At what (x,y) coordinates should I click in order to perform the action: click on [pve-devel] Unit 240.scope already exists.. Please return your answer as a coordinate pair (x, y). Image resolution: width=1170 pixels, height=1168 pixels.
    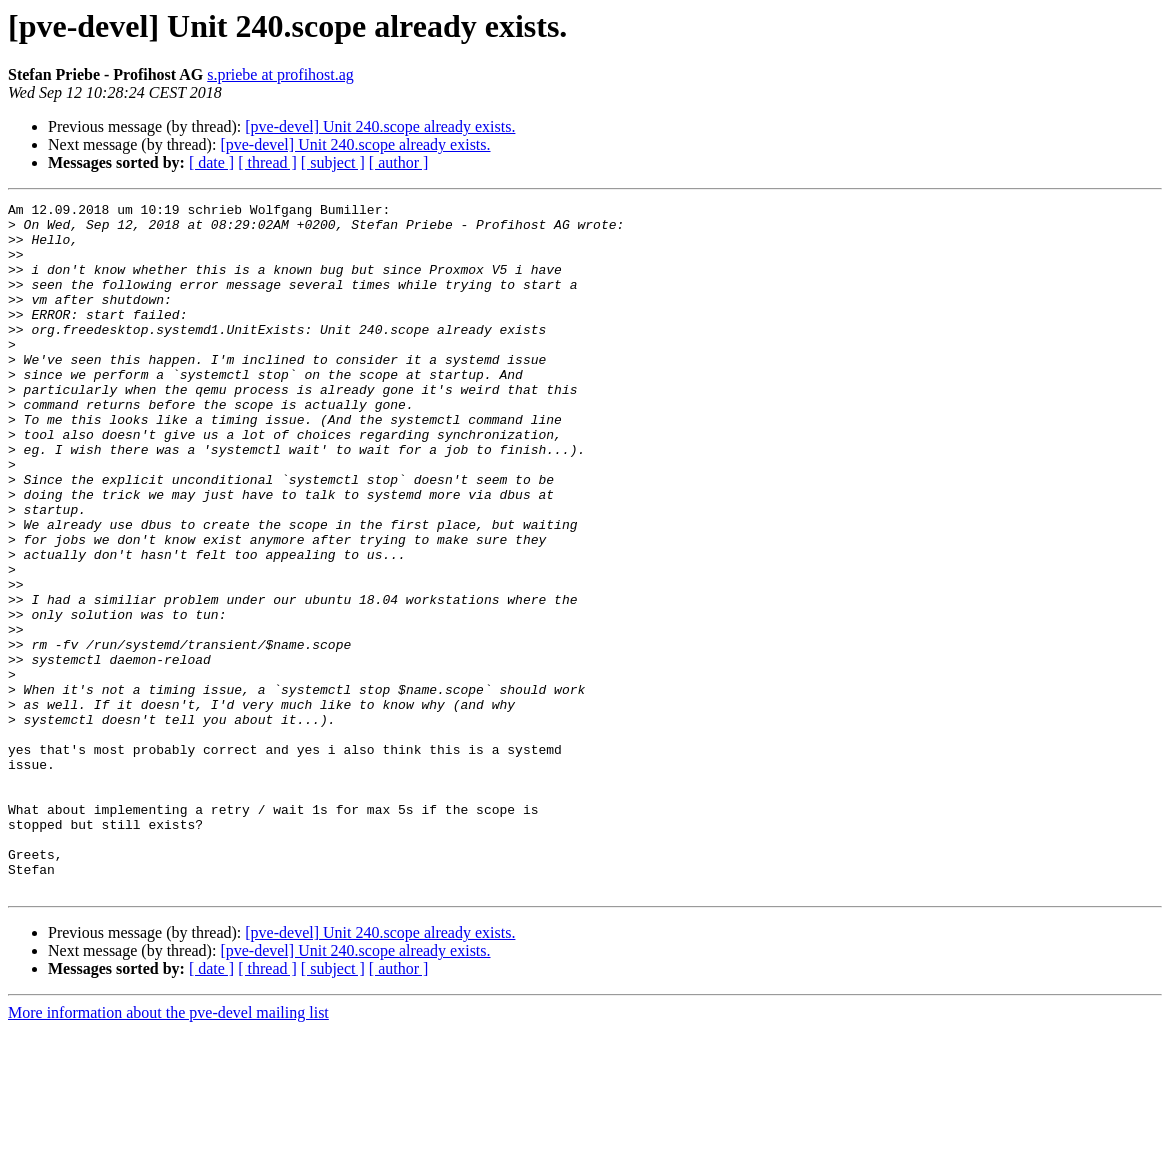
    Looking at the image, I should click on (380, 126).